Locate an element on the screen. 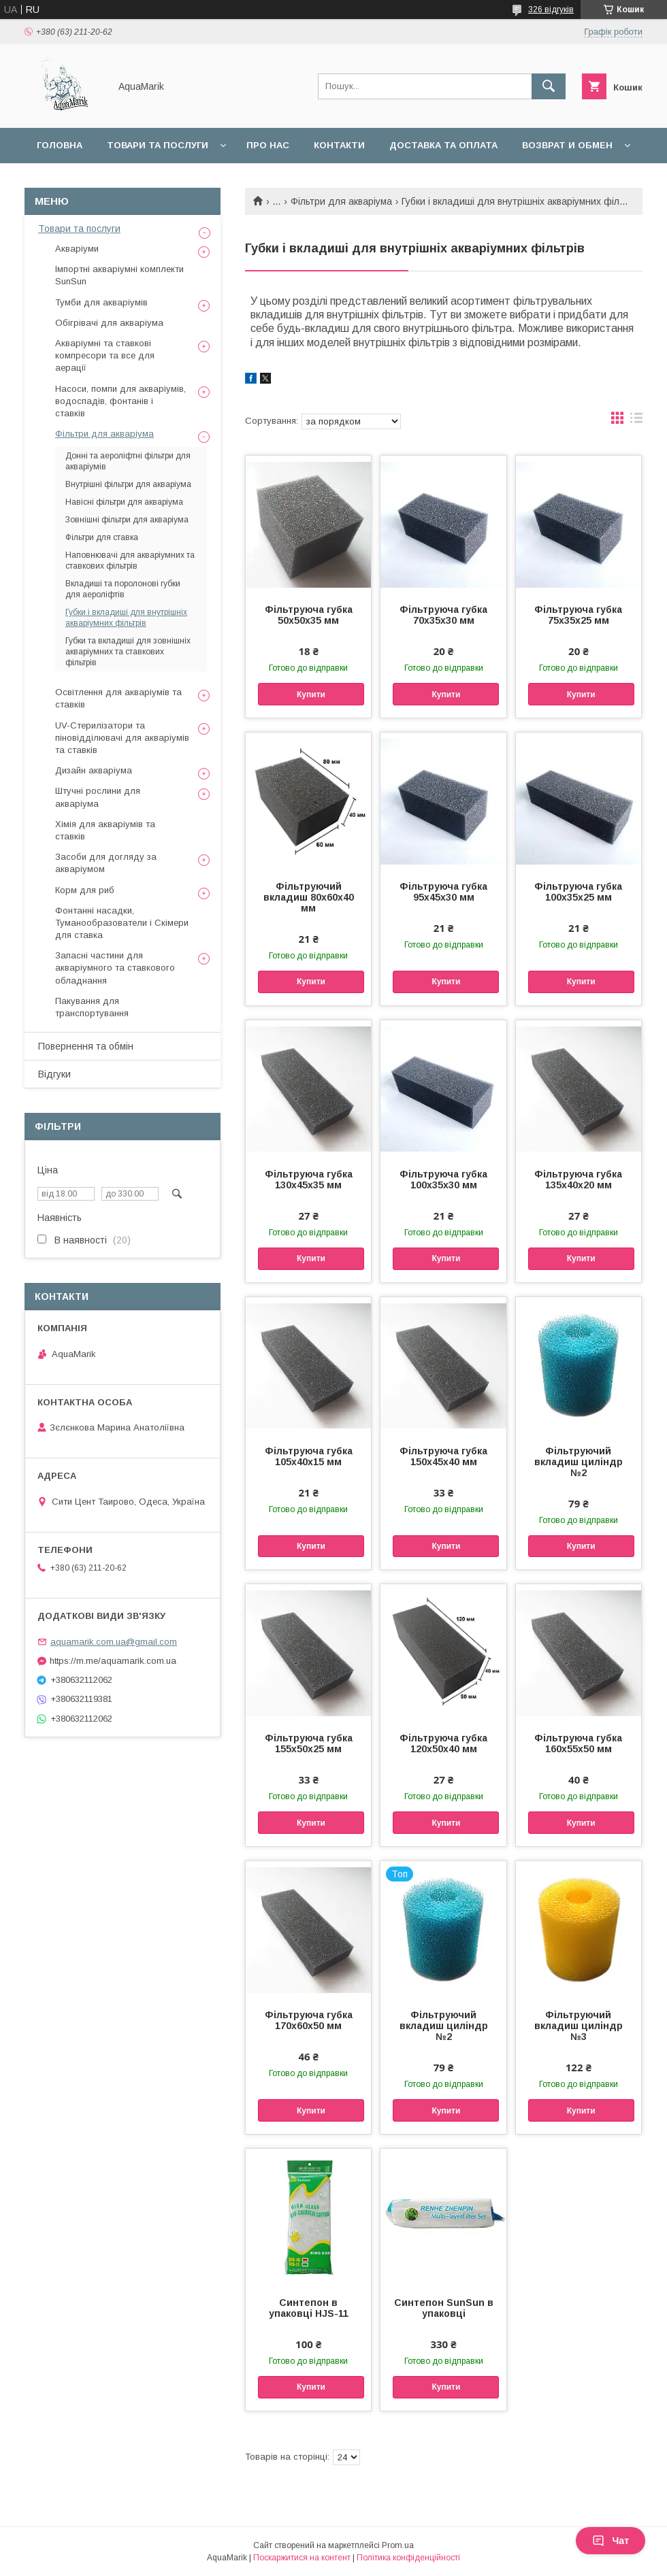 This screenshot has height=2576, width=667. Акваріуми is located at coordinates (77, 249).